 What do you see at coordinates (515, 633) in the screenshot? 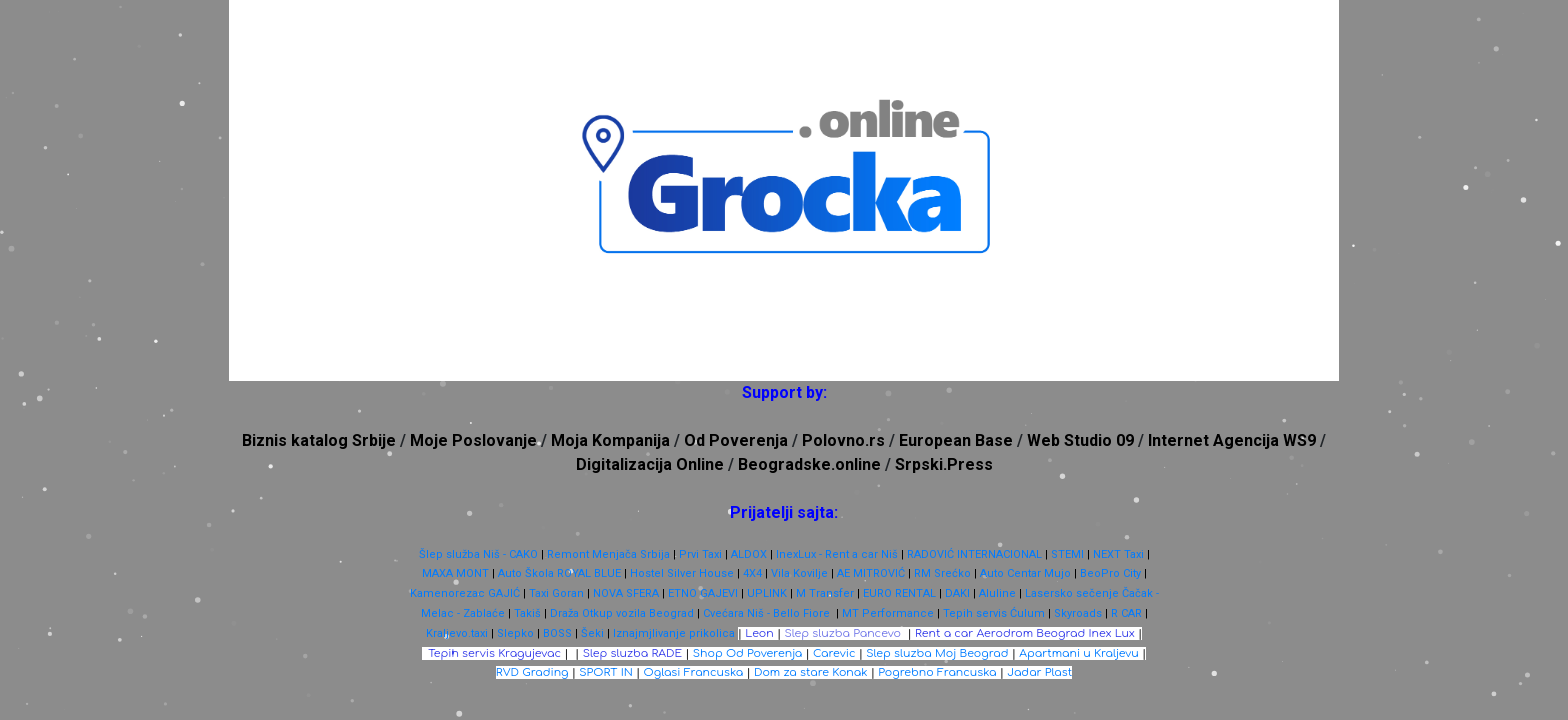
I see `Slepko` at bounding box center [515, 633].